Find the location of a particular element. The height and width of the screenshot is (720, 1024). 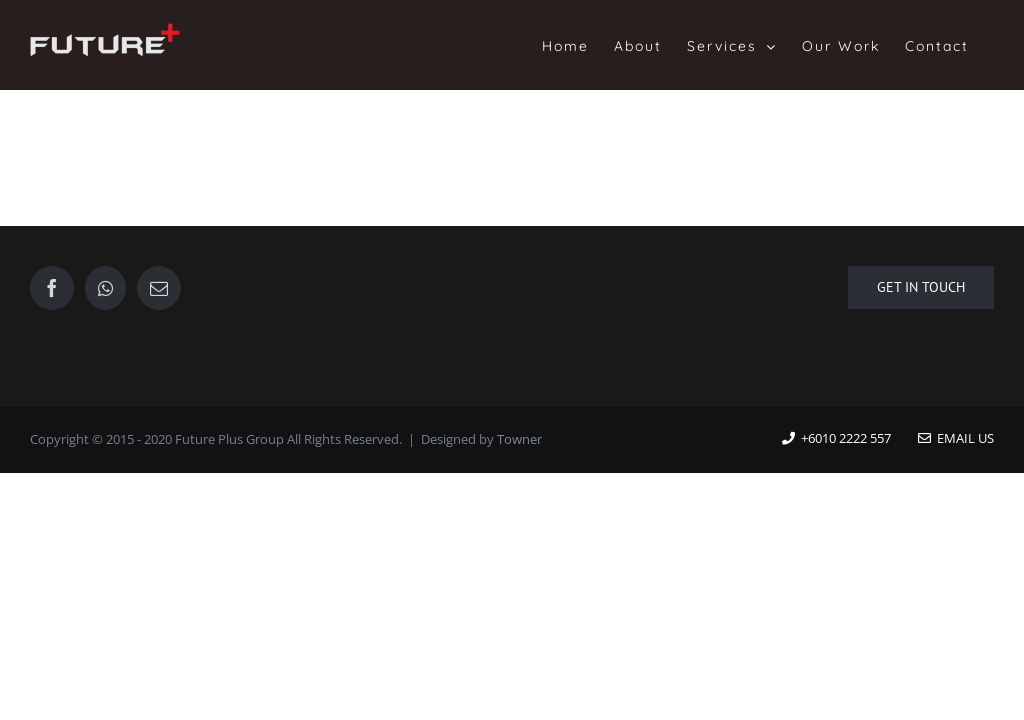

Towner is located at coordinates (519, 439).